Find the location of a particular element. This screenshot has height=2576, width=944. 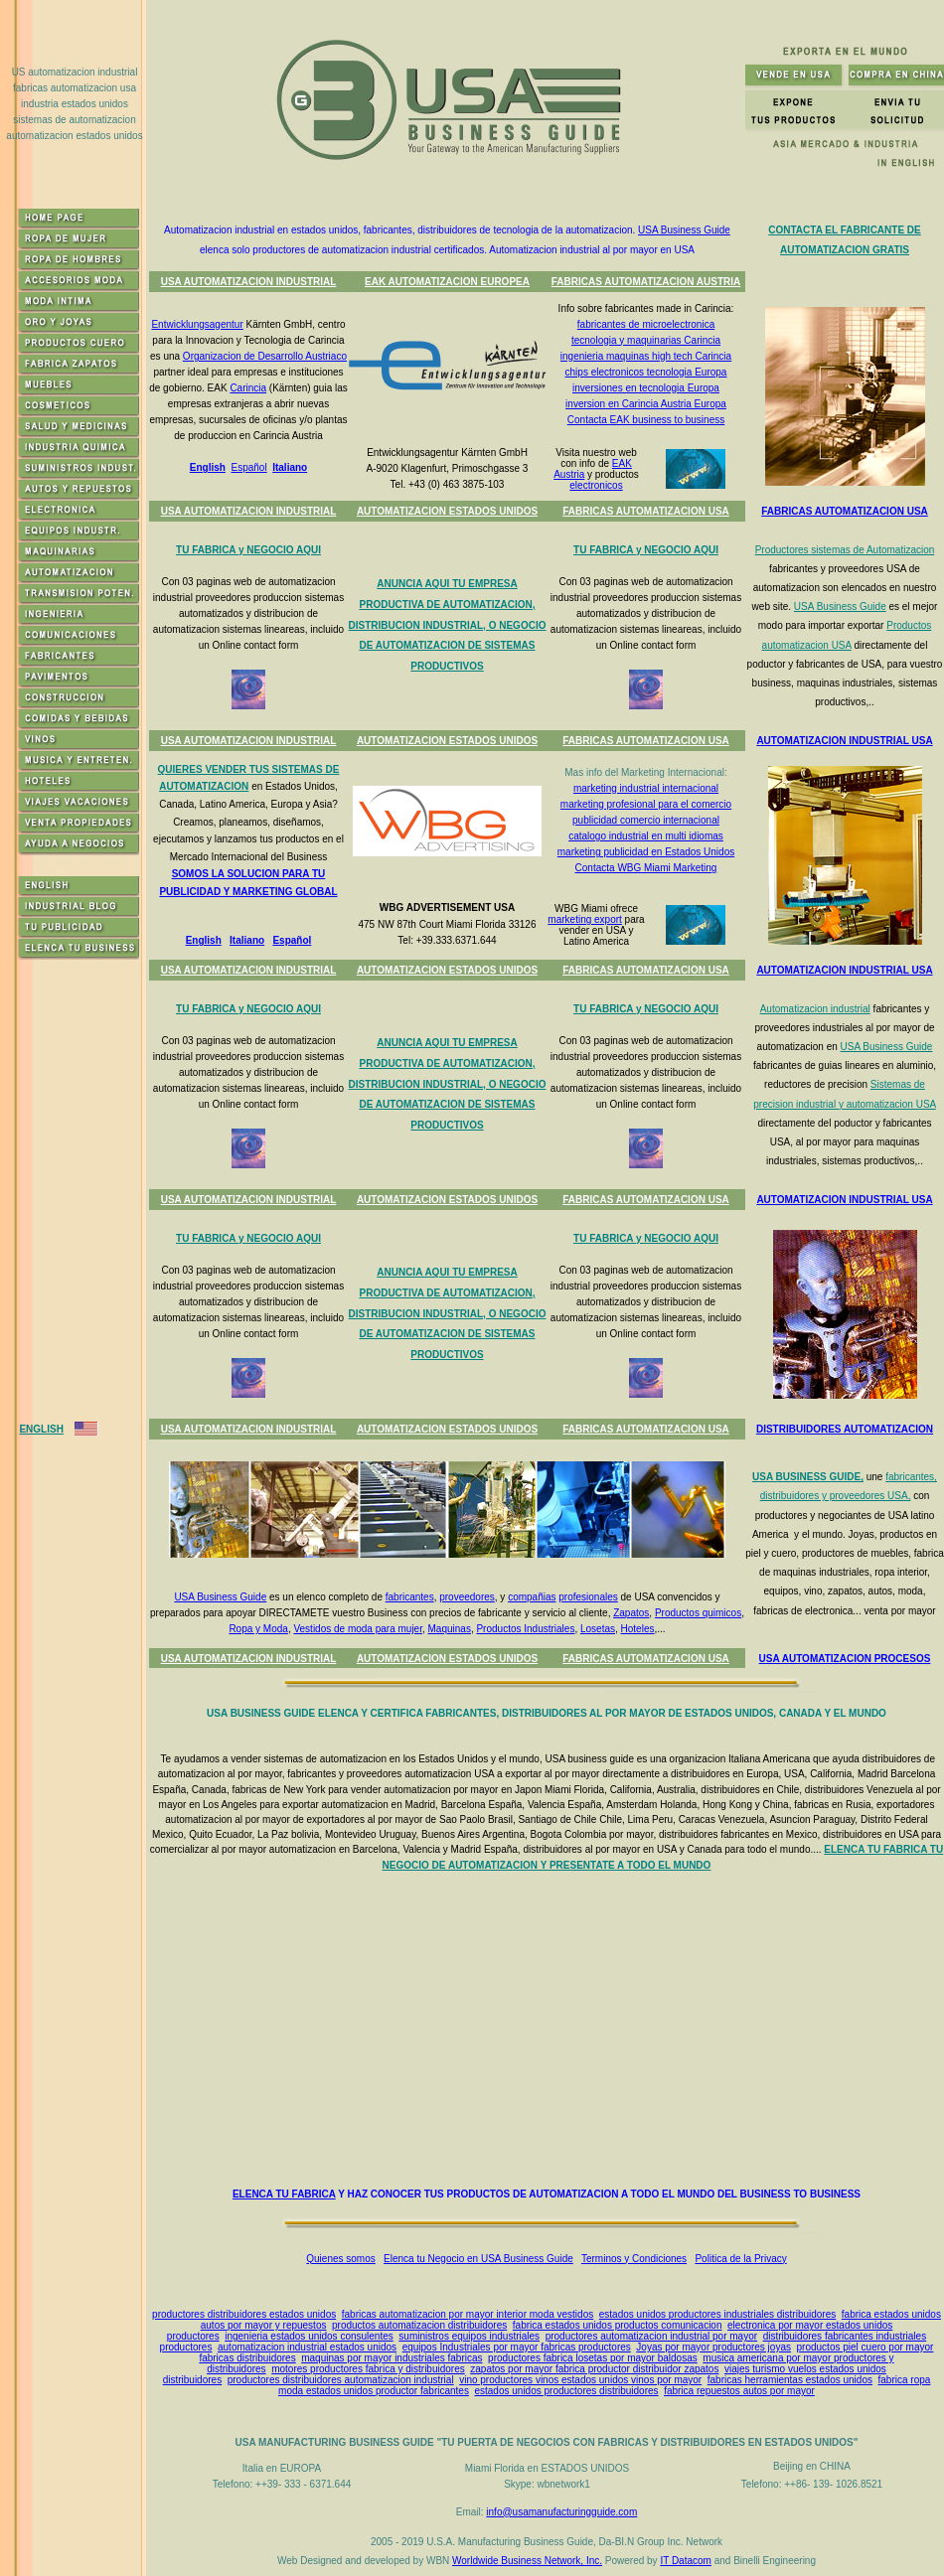

Entwicklungsagentur is located at coordinates (196, 324).